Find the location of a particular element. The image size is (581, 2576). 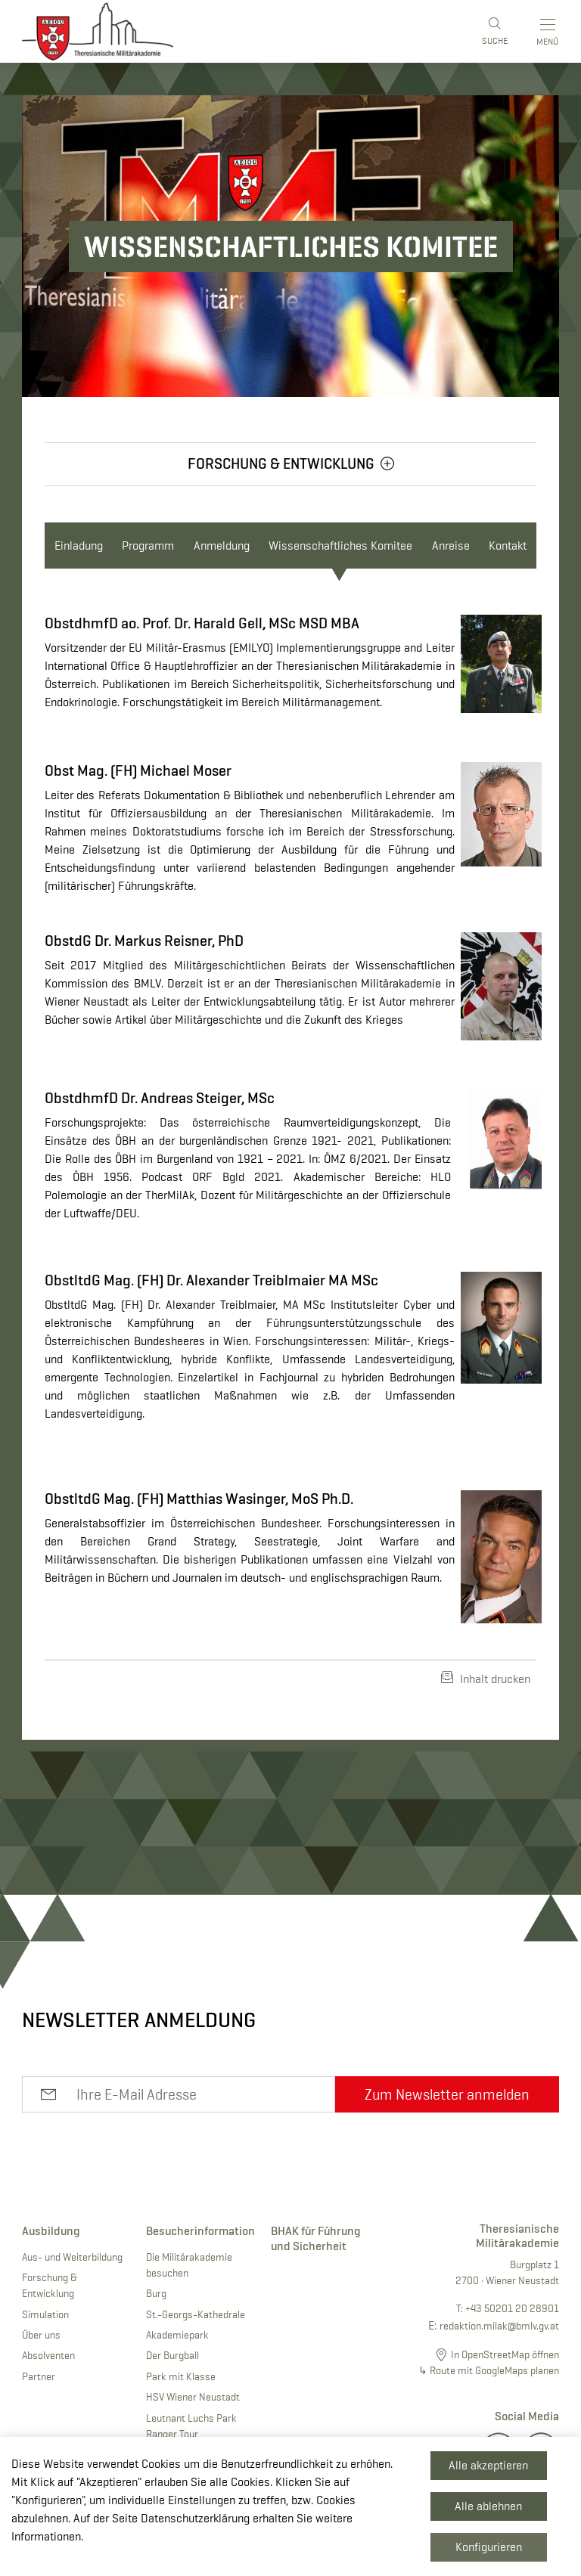

In OpenStreetMap öffnen is located at coordinates (505, 2354).